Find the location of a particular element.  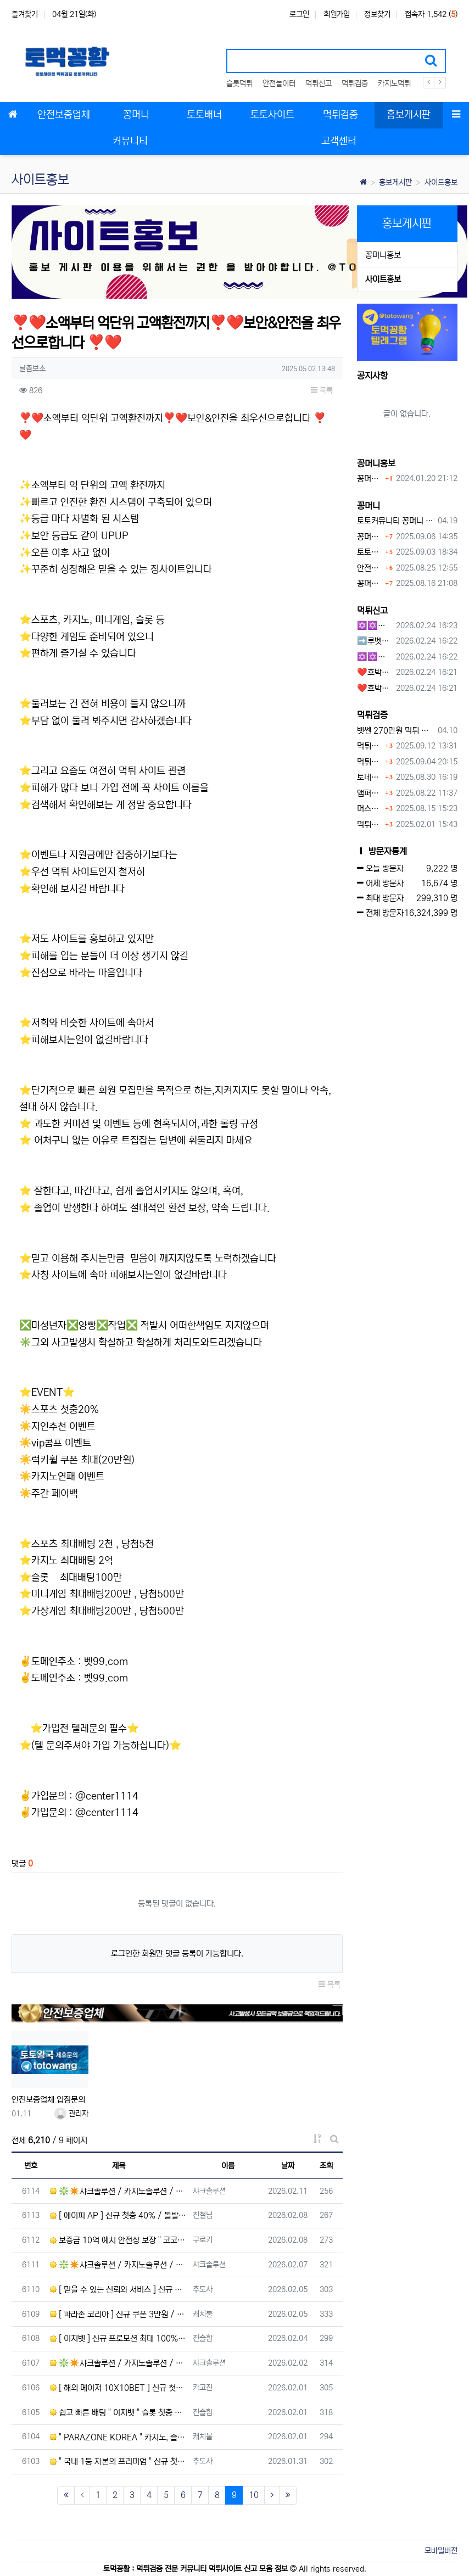

먹튀사이트, 왜 반드시 먹튀신고를 해야 할까? is located at coordinates (370, 762).